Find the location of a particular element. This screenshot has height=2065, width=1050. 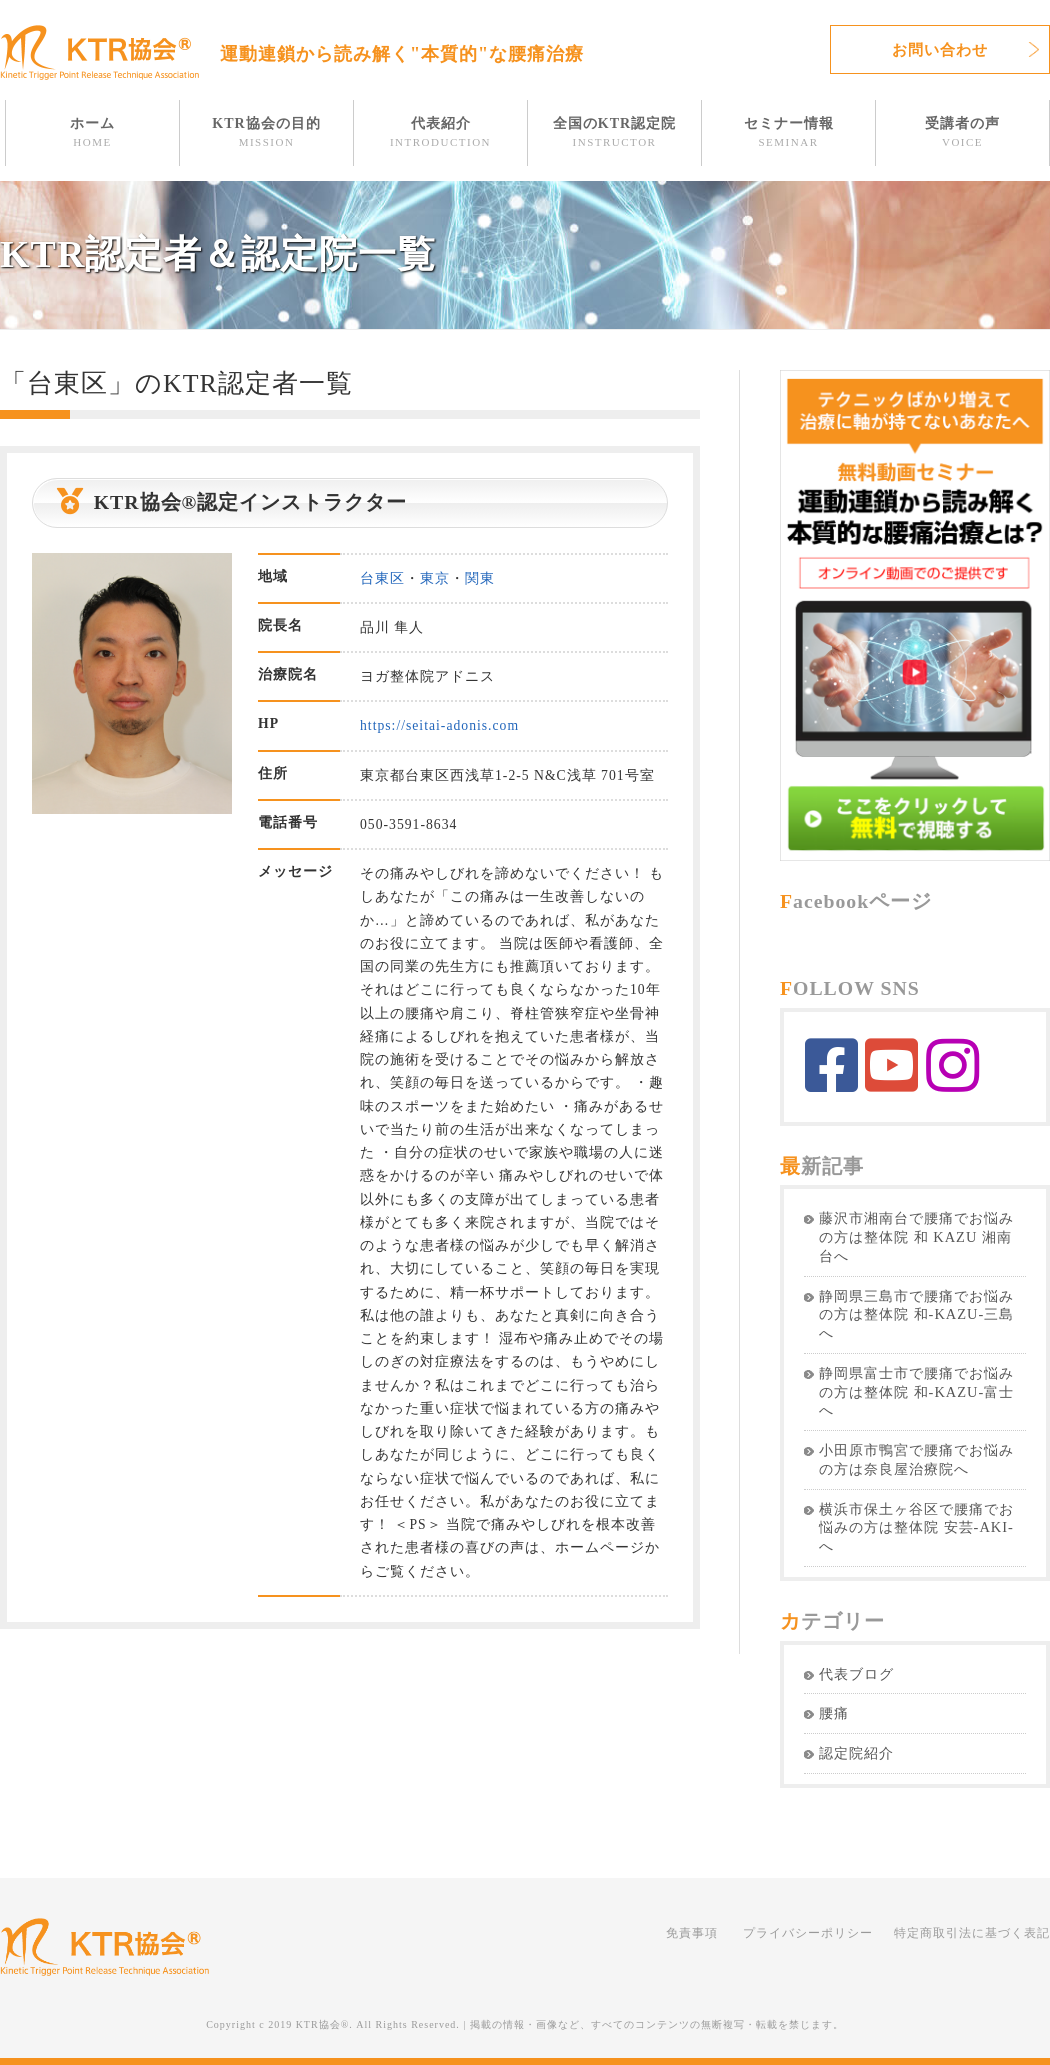

お問い合わせ is located at coordinates (940, 49).